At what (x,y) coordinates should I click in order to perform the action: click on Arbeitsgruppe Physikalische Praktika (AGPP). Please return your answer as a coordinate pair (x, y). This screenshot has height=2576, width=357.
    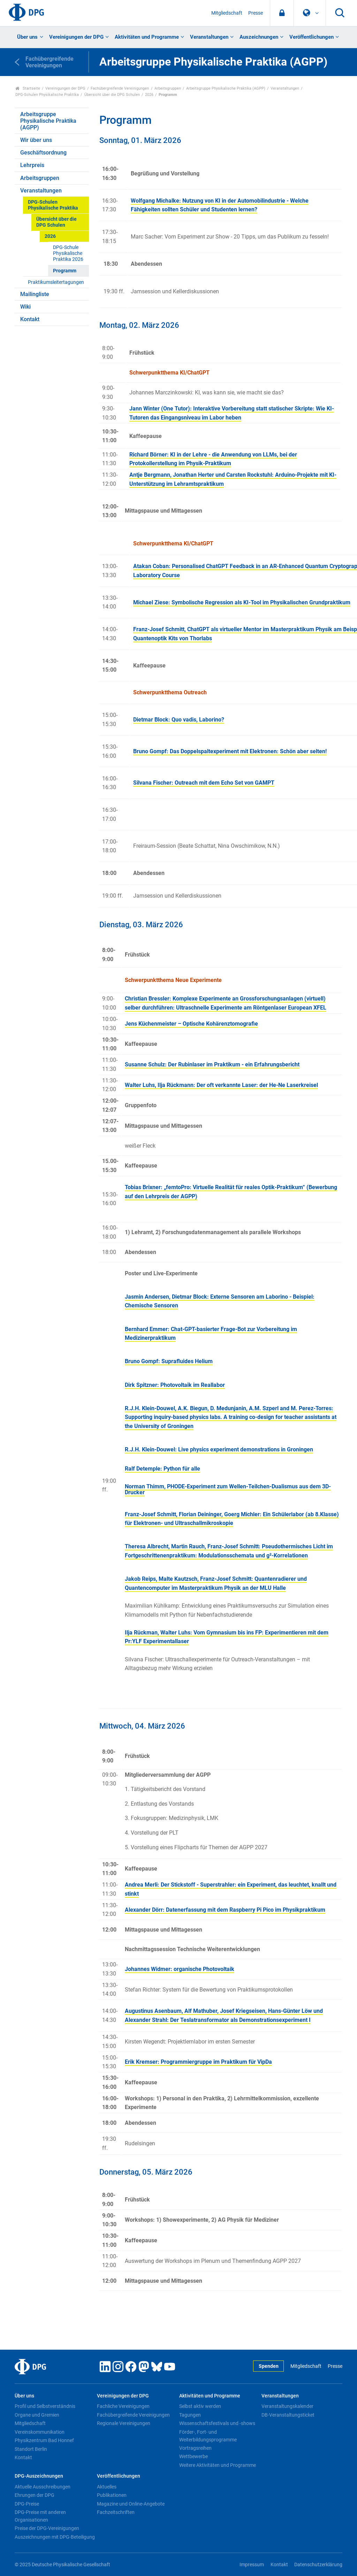
    Looking at the image, I should click on (225, 88).